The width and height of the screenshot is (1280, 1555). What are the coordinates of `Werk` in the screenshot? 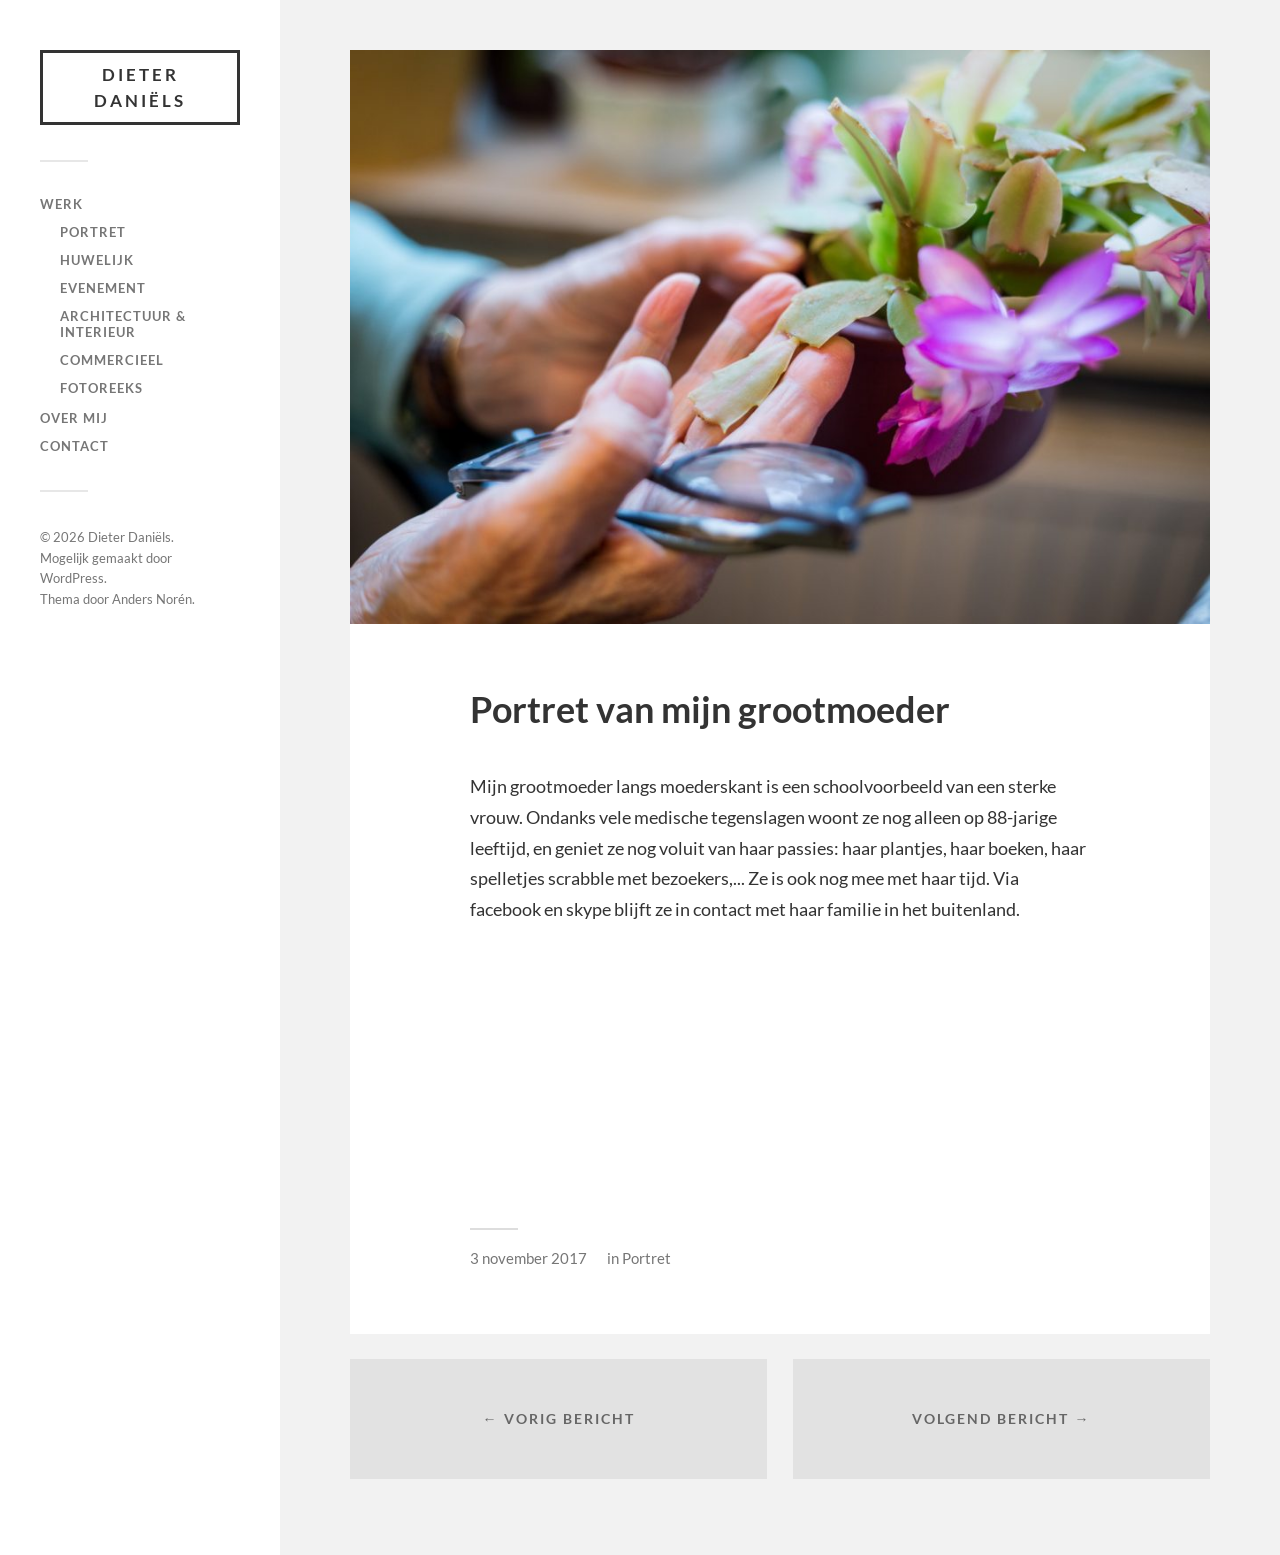 It's located at (61, 204).